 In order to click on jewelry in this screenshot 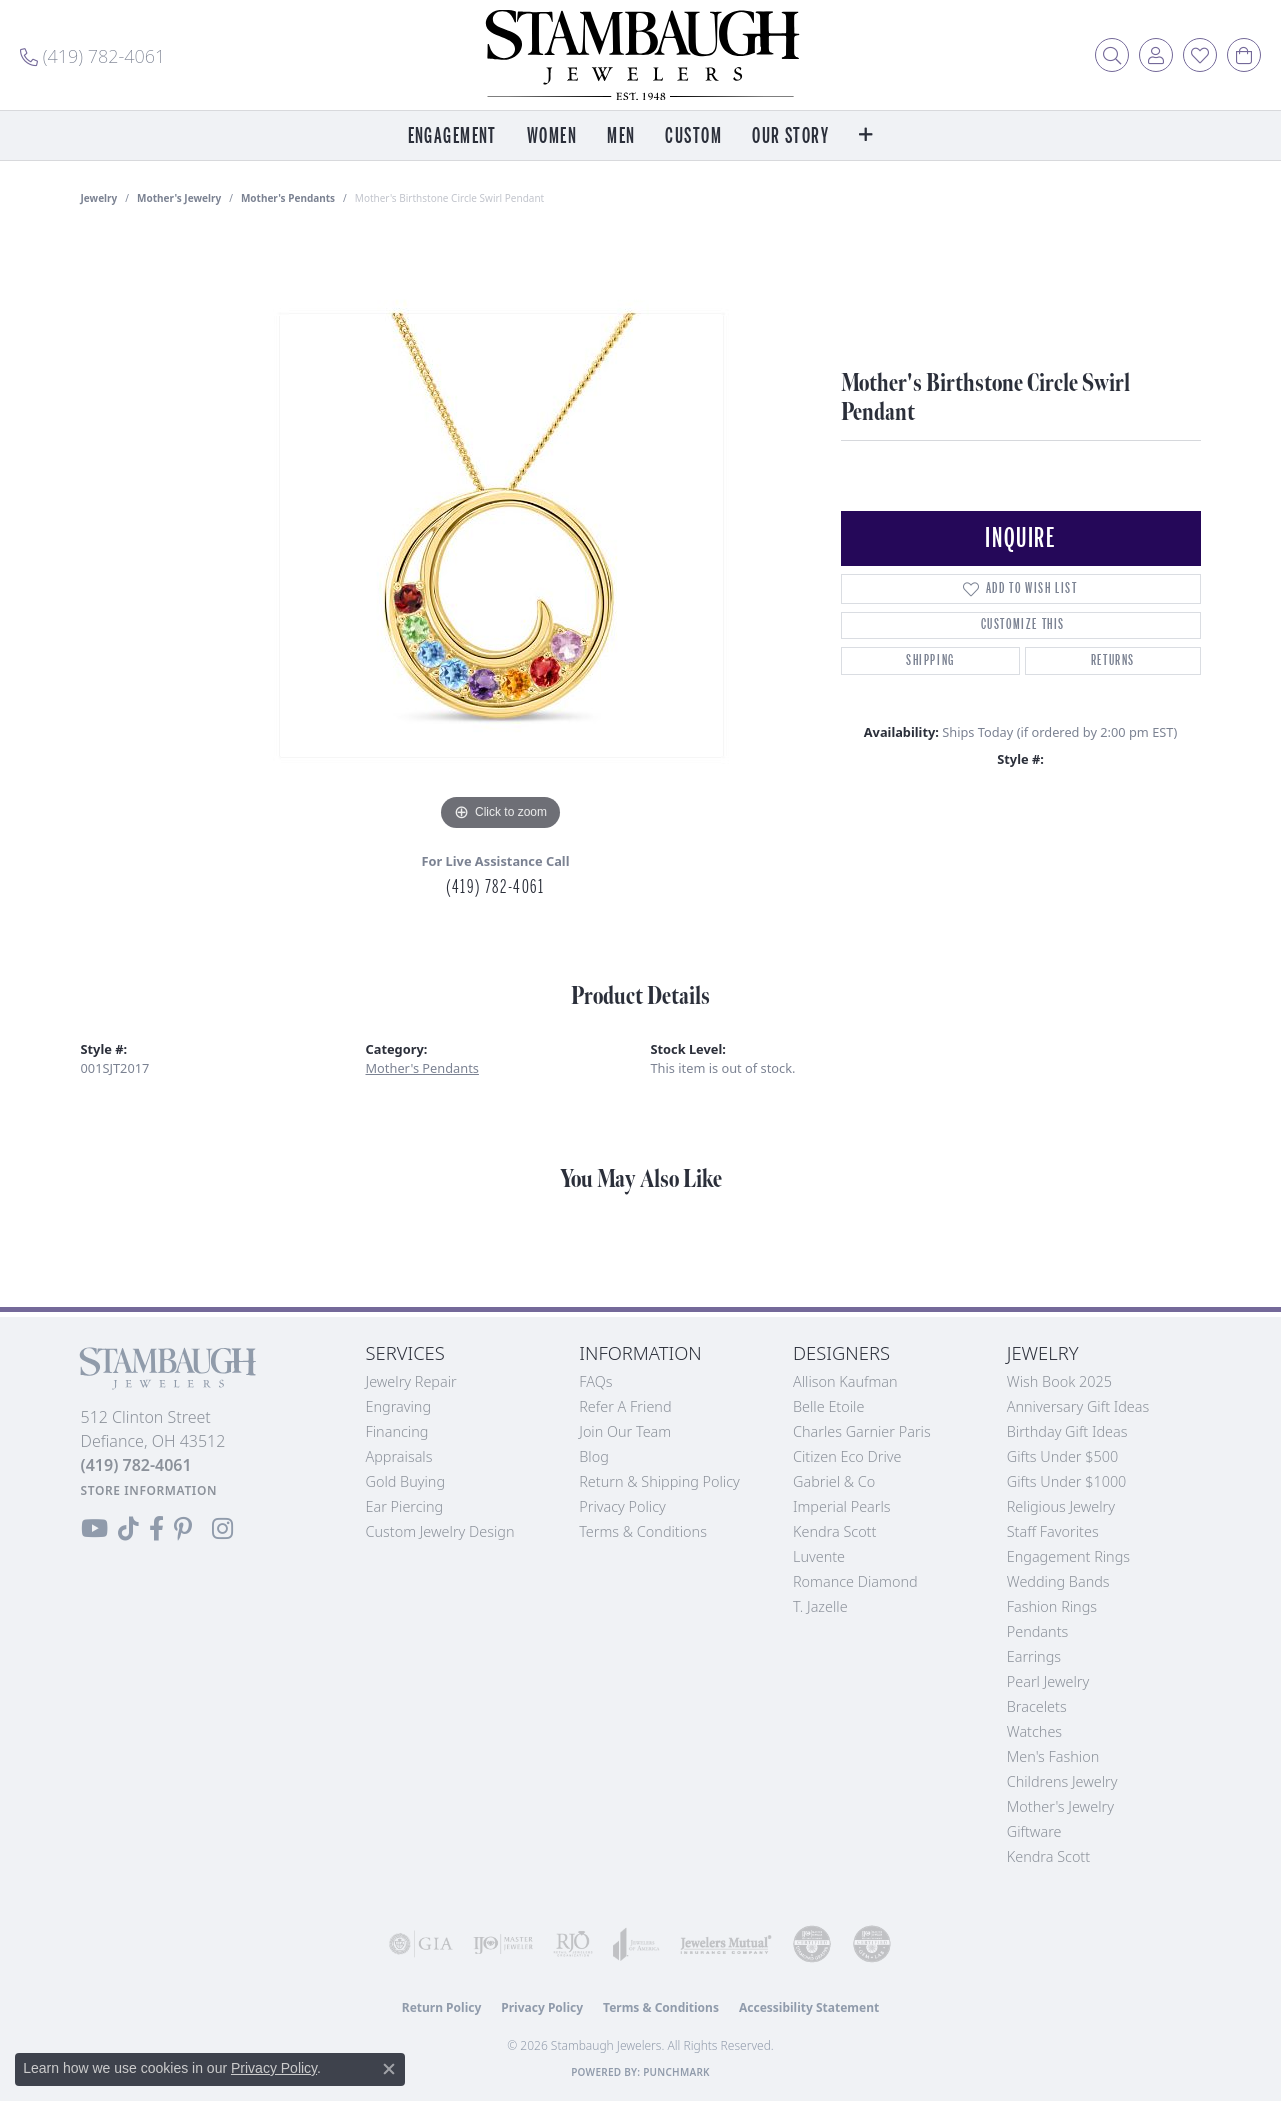, I will do `click(99, 198)`.